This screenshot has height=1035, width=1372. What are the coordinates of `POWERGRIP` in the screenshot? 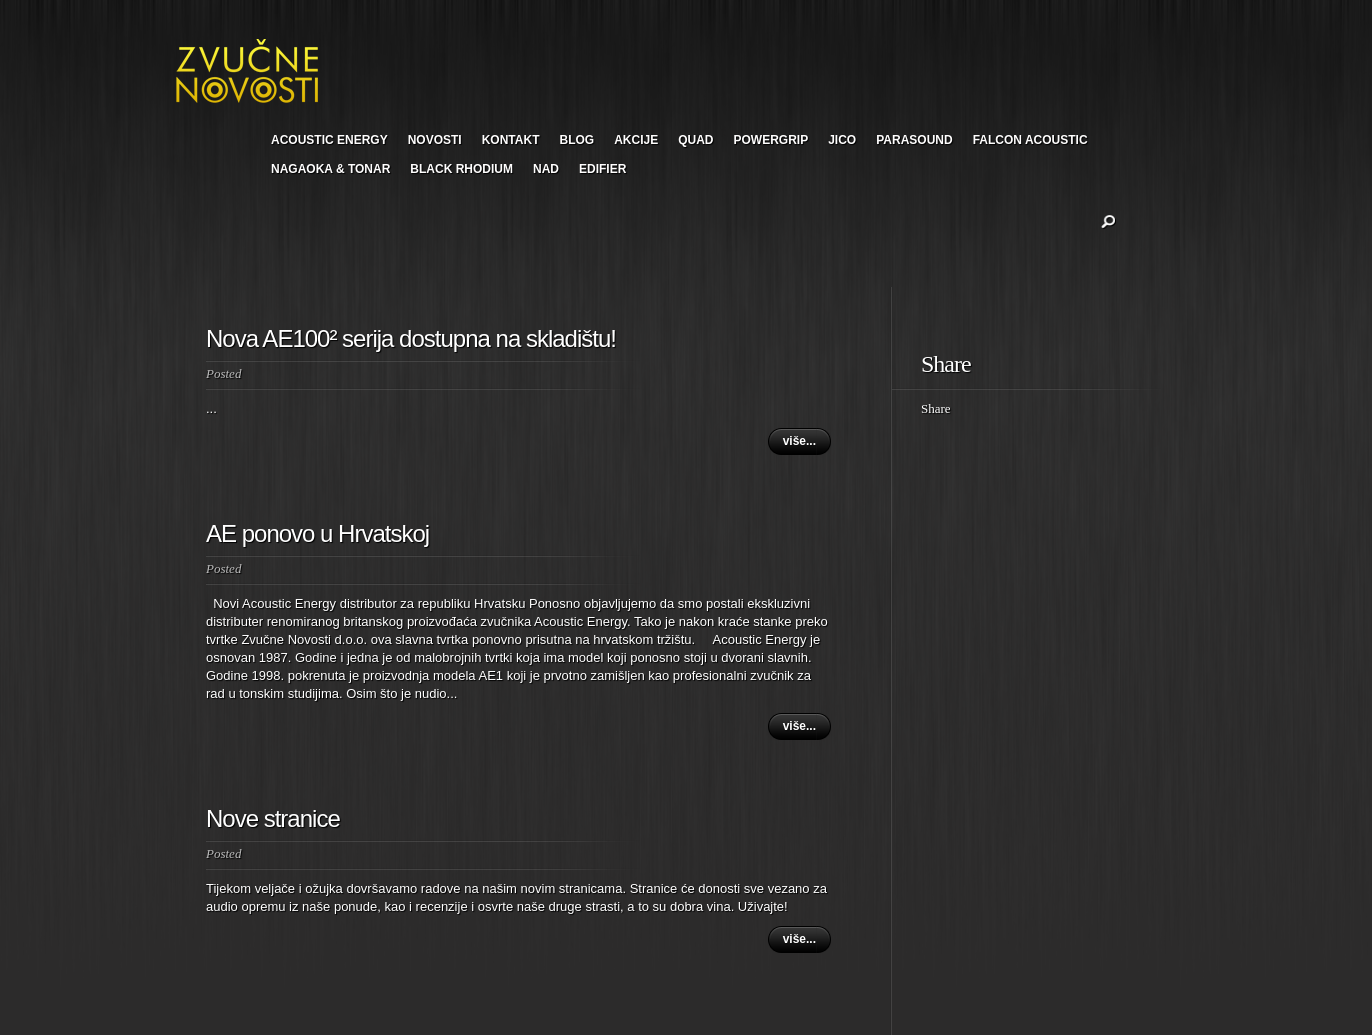 It's located at (771, 140).